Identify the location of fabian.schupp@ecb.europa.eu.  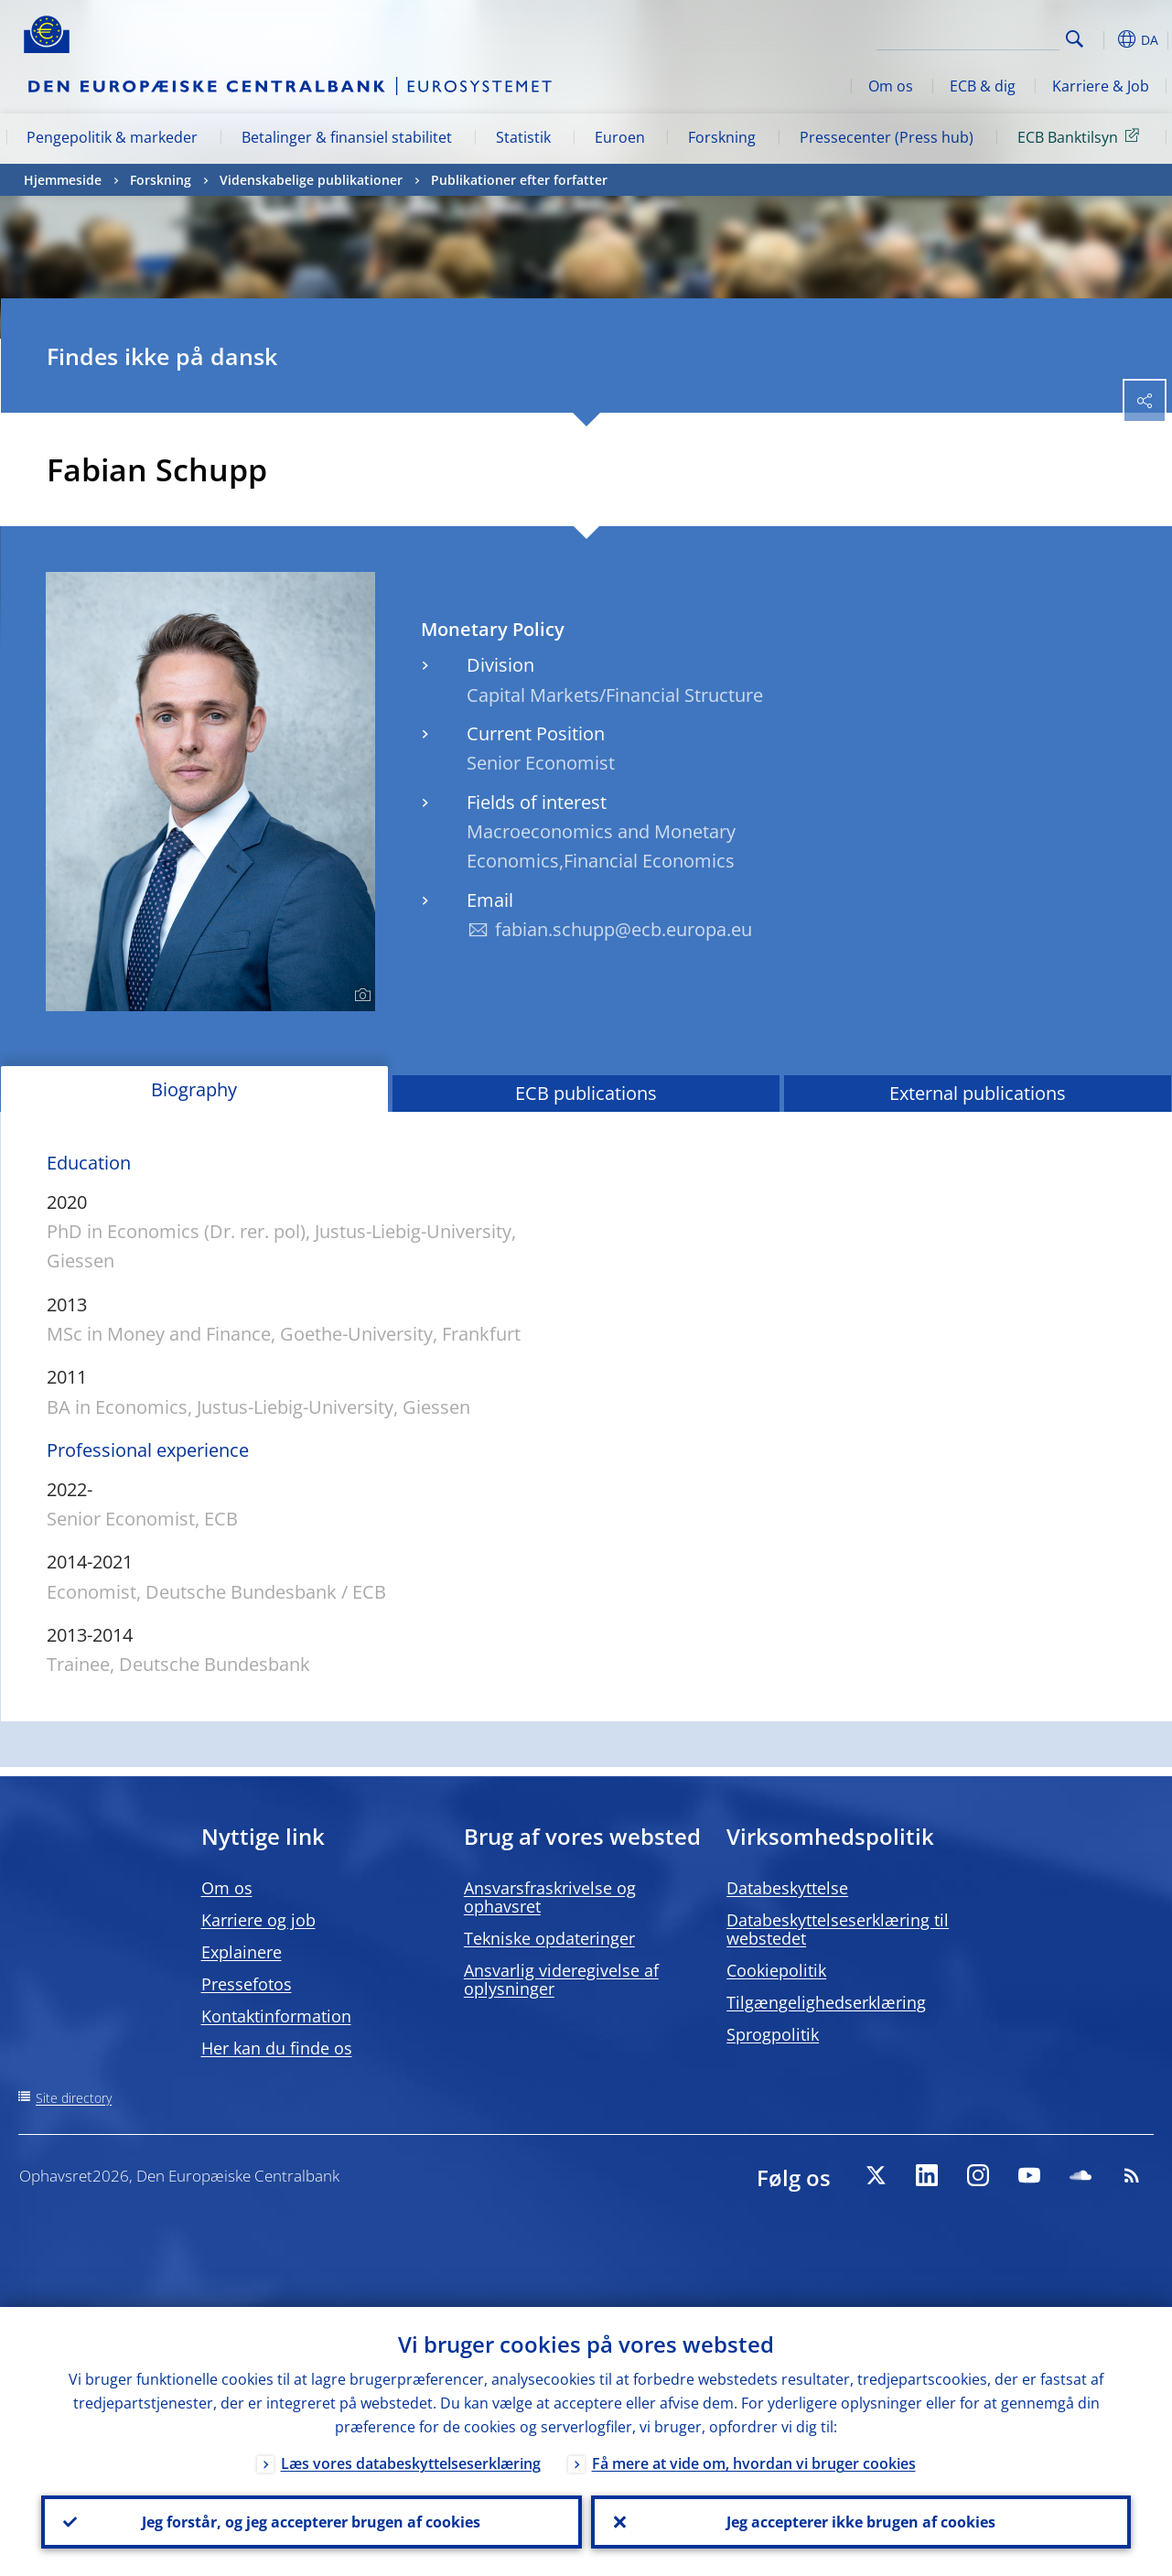
(623, 929).